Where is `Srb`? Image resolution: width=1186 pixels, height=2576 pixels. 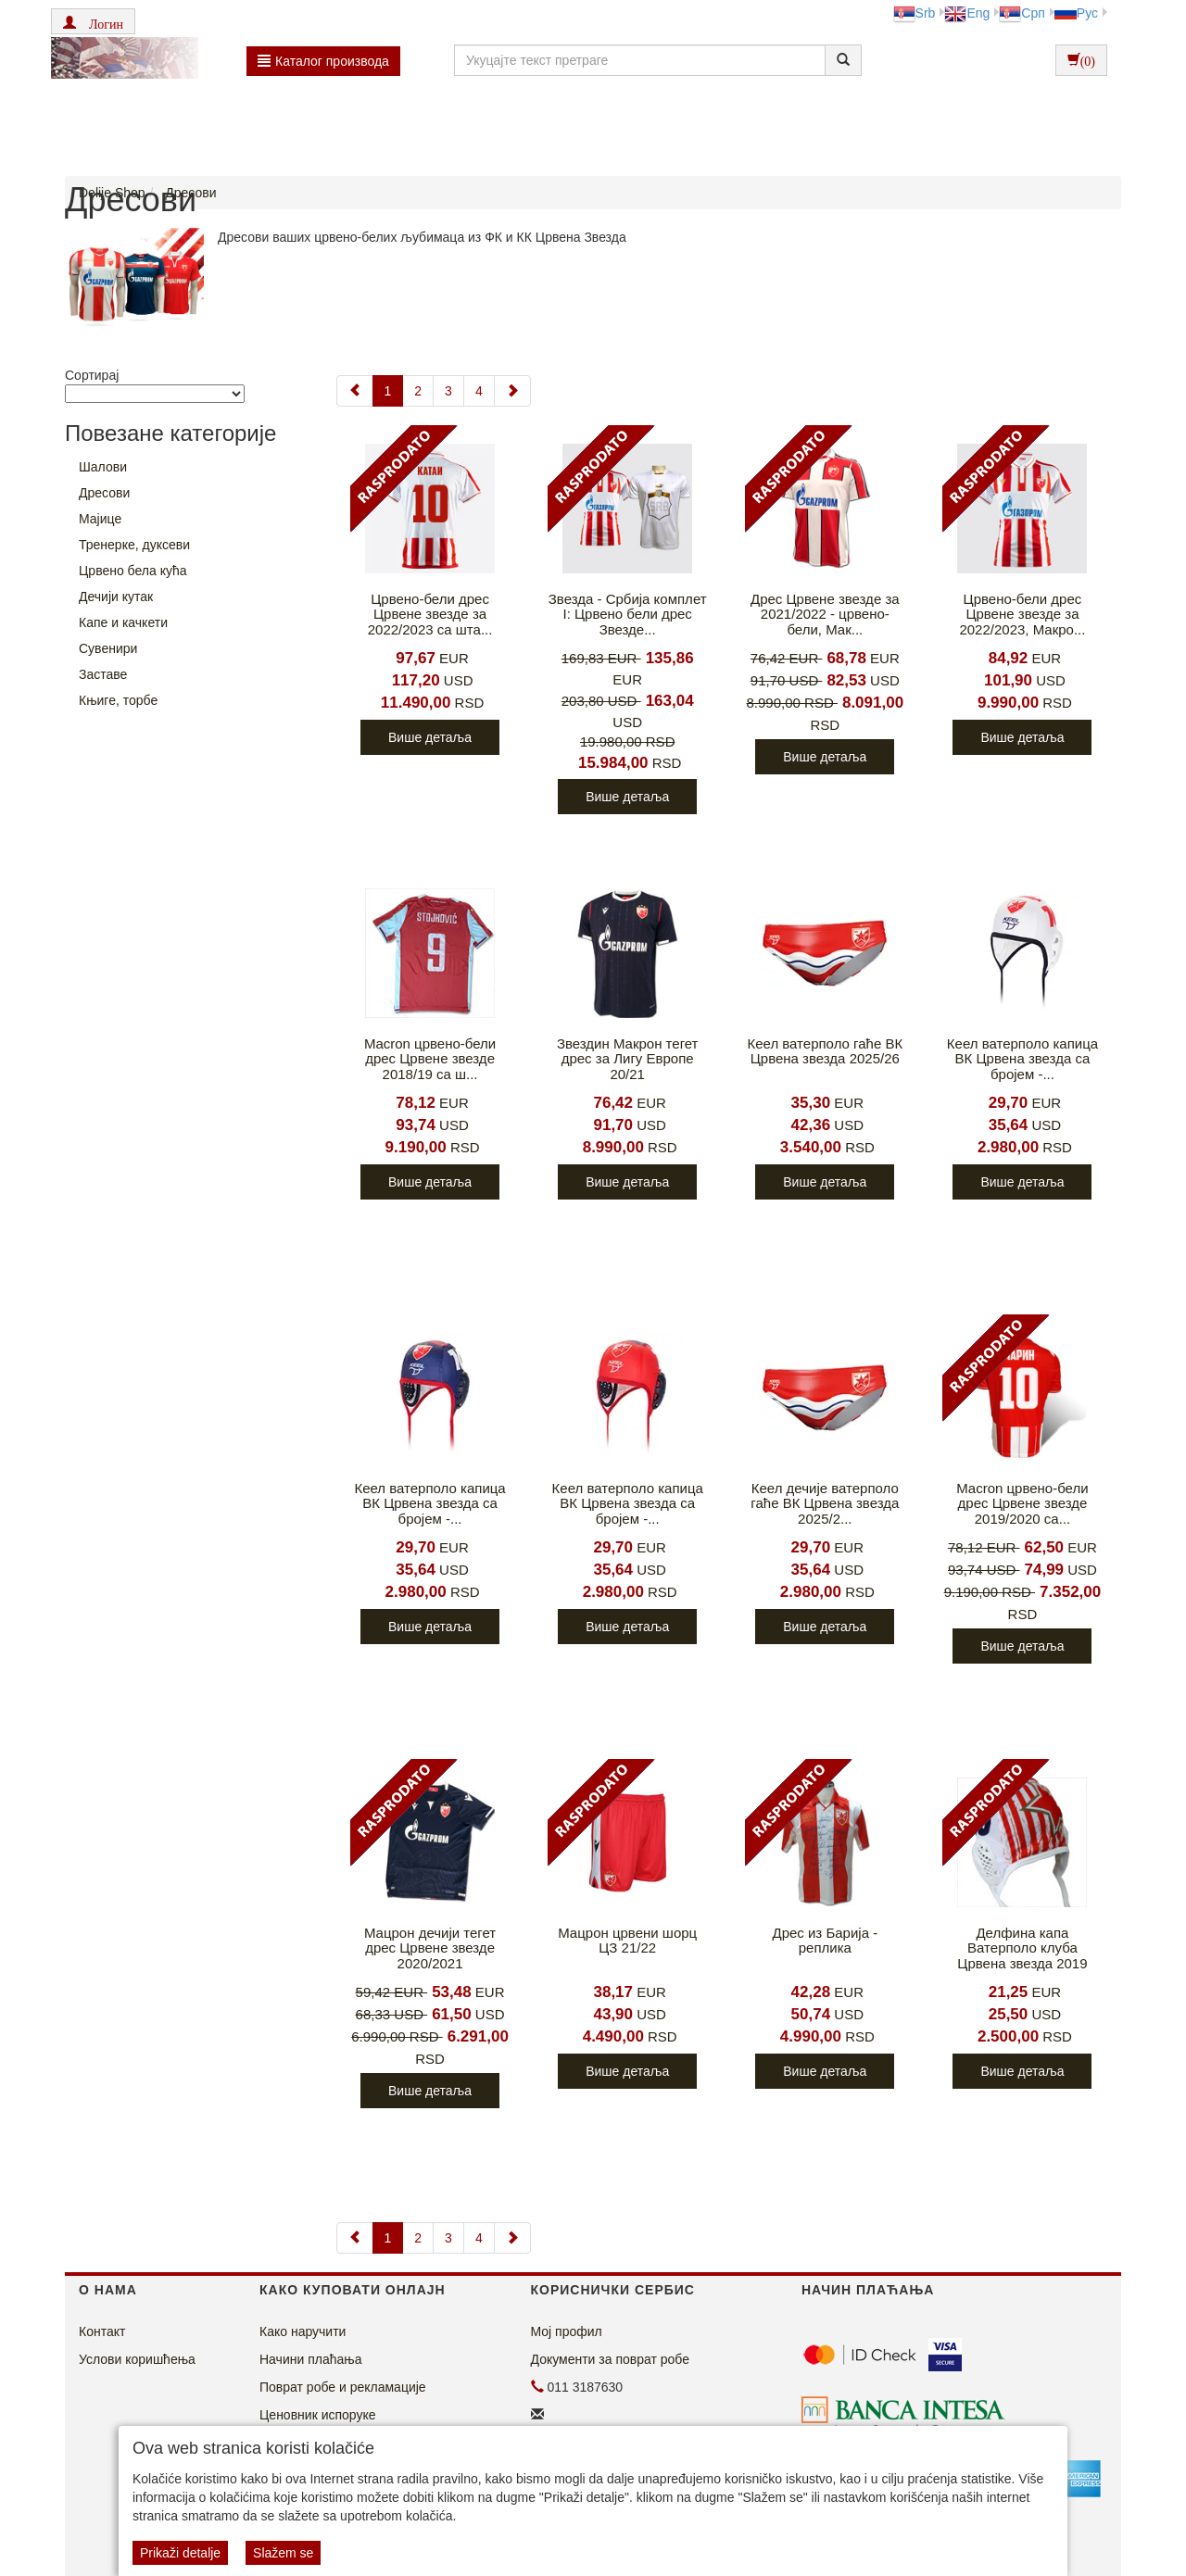
Srb is located at coordinates (914, 13).